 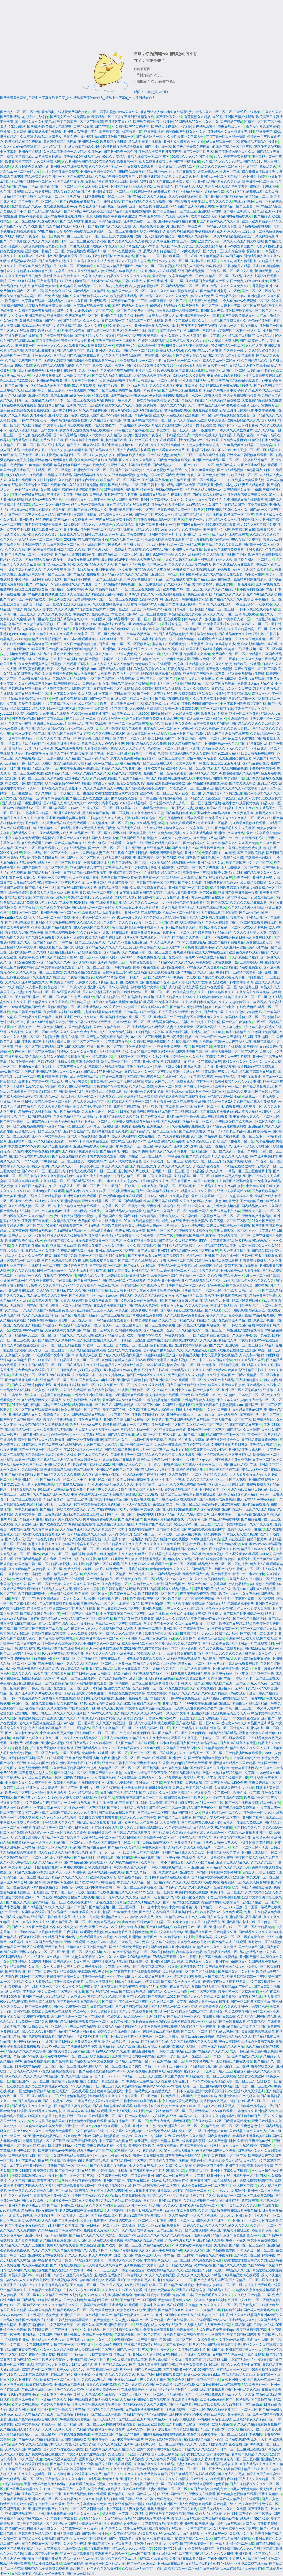 What do you see at coordinates (149, 1136) in the screenshot?
I see `欧美视频第一页` at bounding box center [149, 1136].